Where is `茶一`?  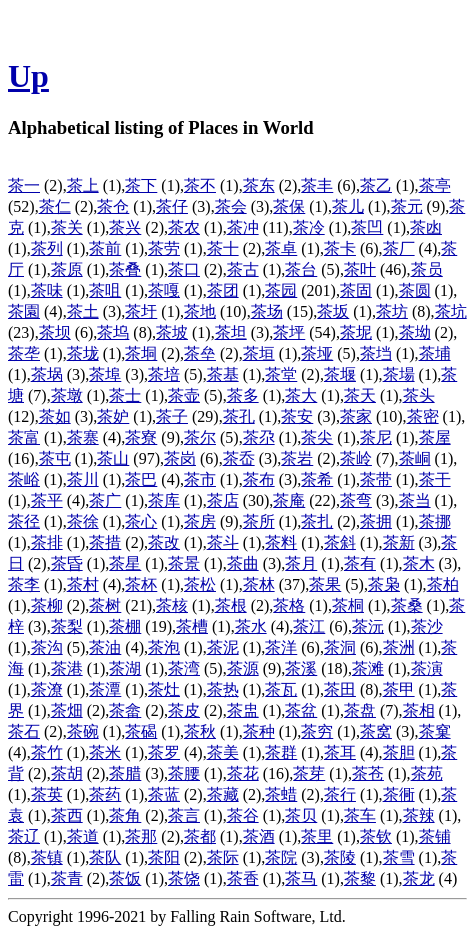
茶一 is located at coordinates (24, 185).